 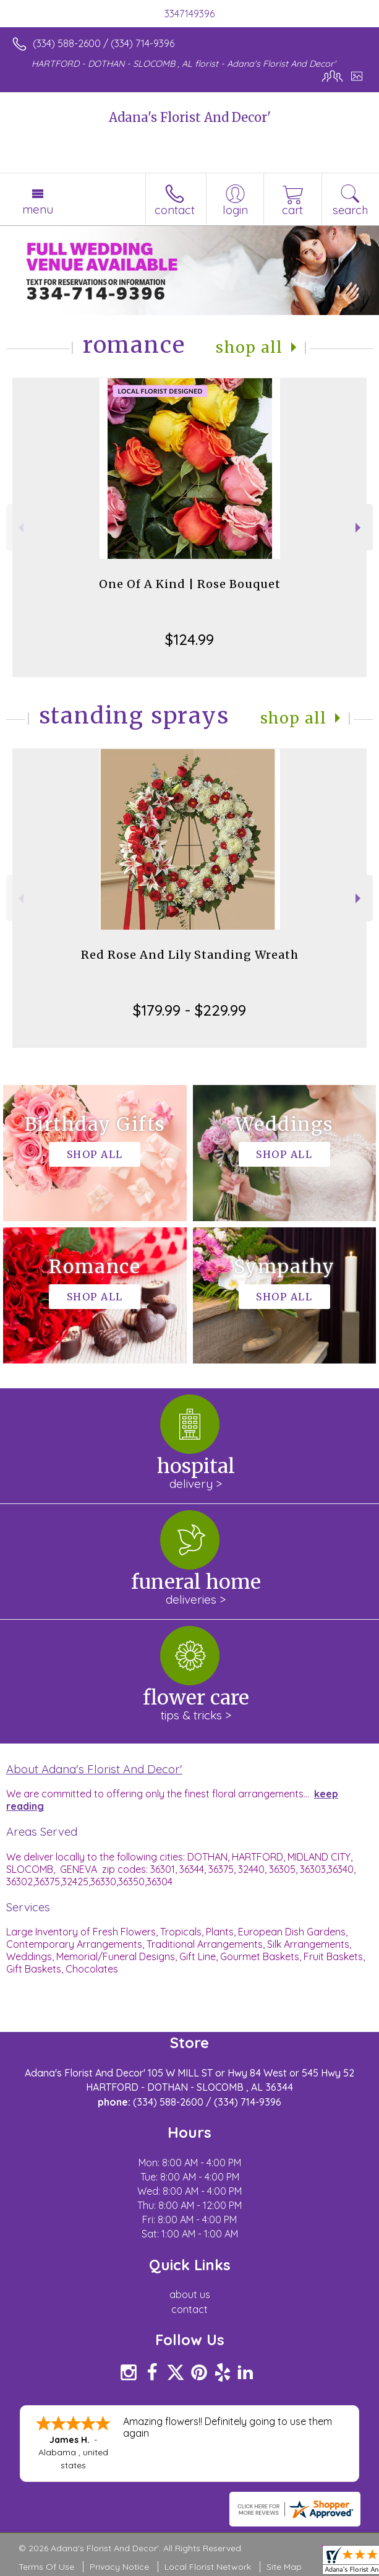 I want to click on Adana's Florist And Decor', so click(x=190, y=117).